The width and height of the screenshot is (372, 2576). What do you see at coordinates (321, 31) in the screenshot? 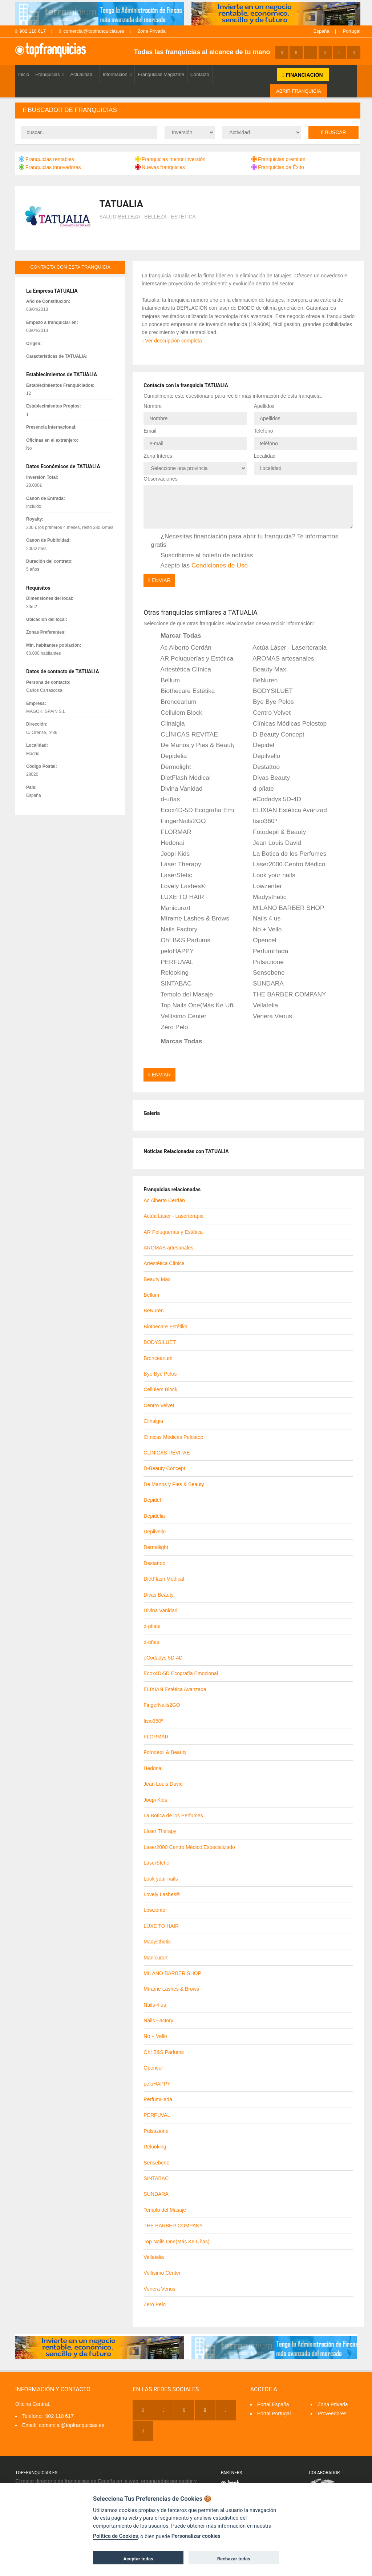
I see `España` at bounding box center [321, 31].